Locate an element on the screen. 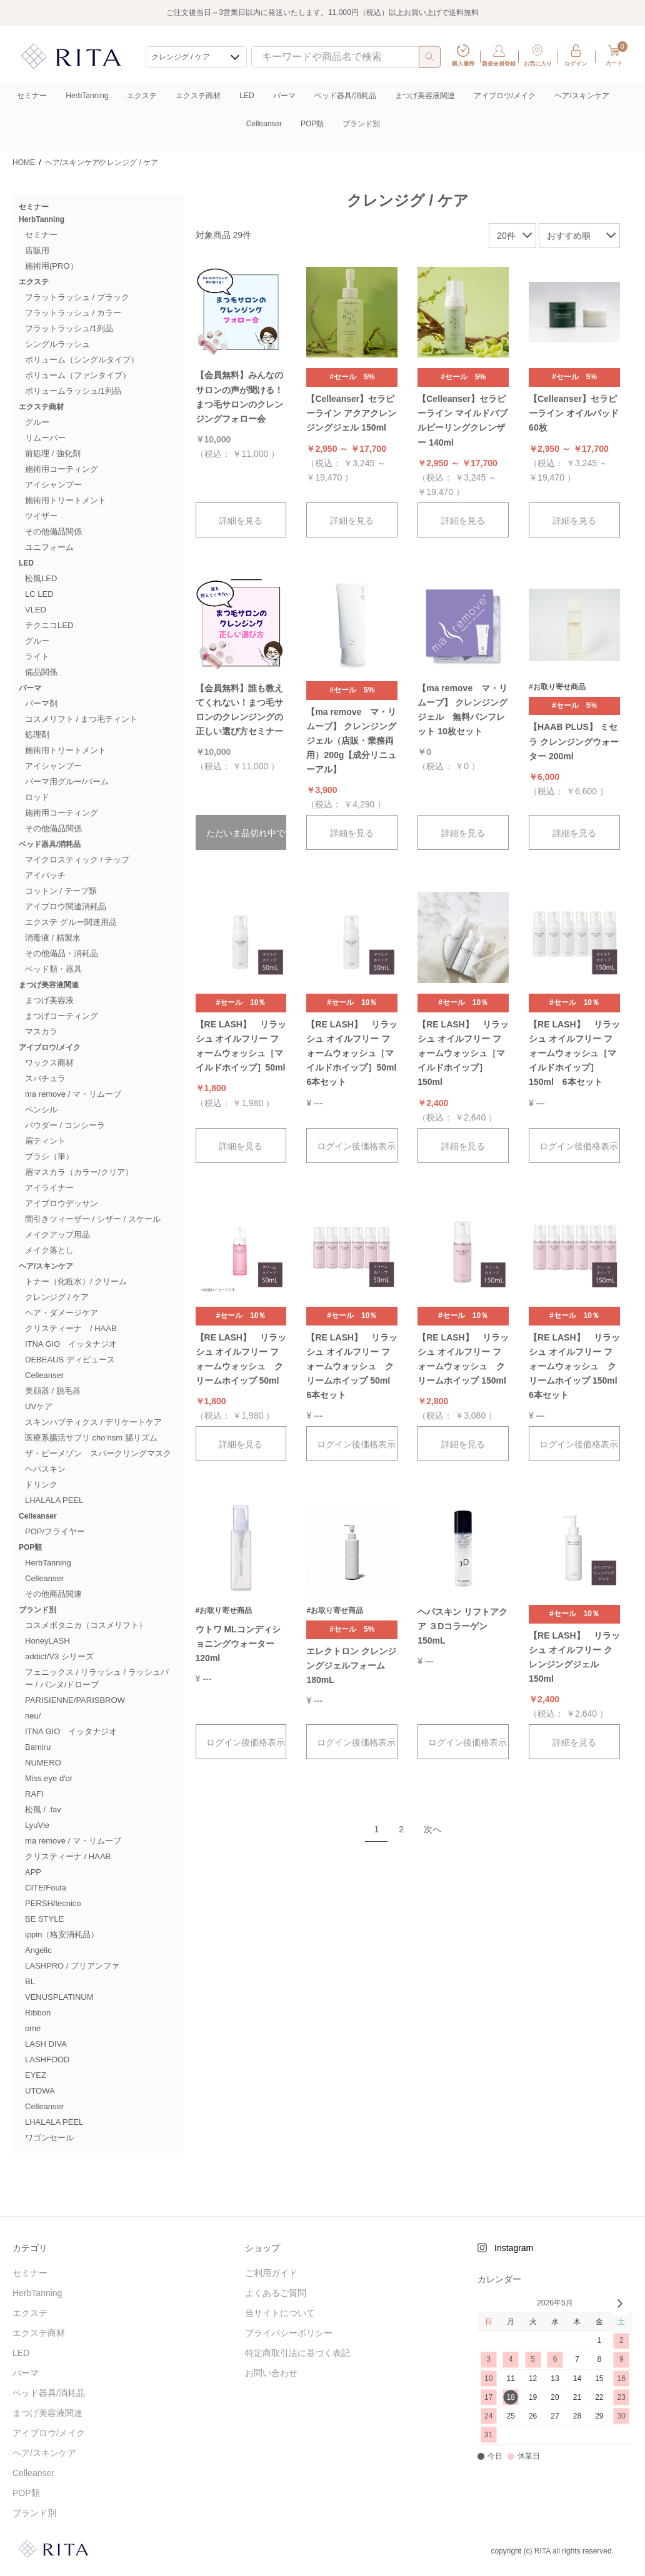  ツイザー is located at coordinates (41, 516).